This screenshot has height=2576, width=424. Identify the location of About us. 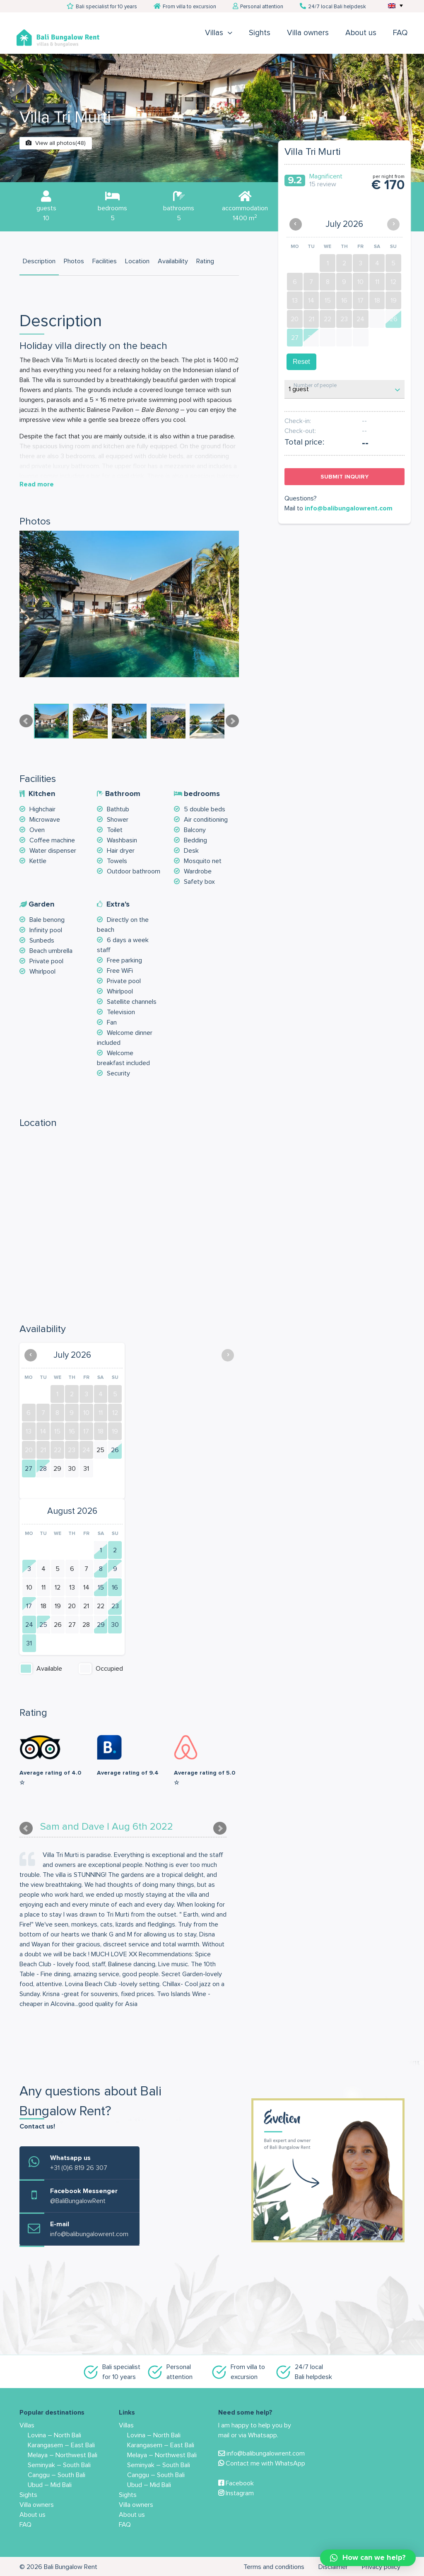
(360, 33).